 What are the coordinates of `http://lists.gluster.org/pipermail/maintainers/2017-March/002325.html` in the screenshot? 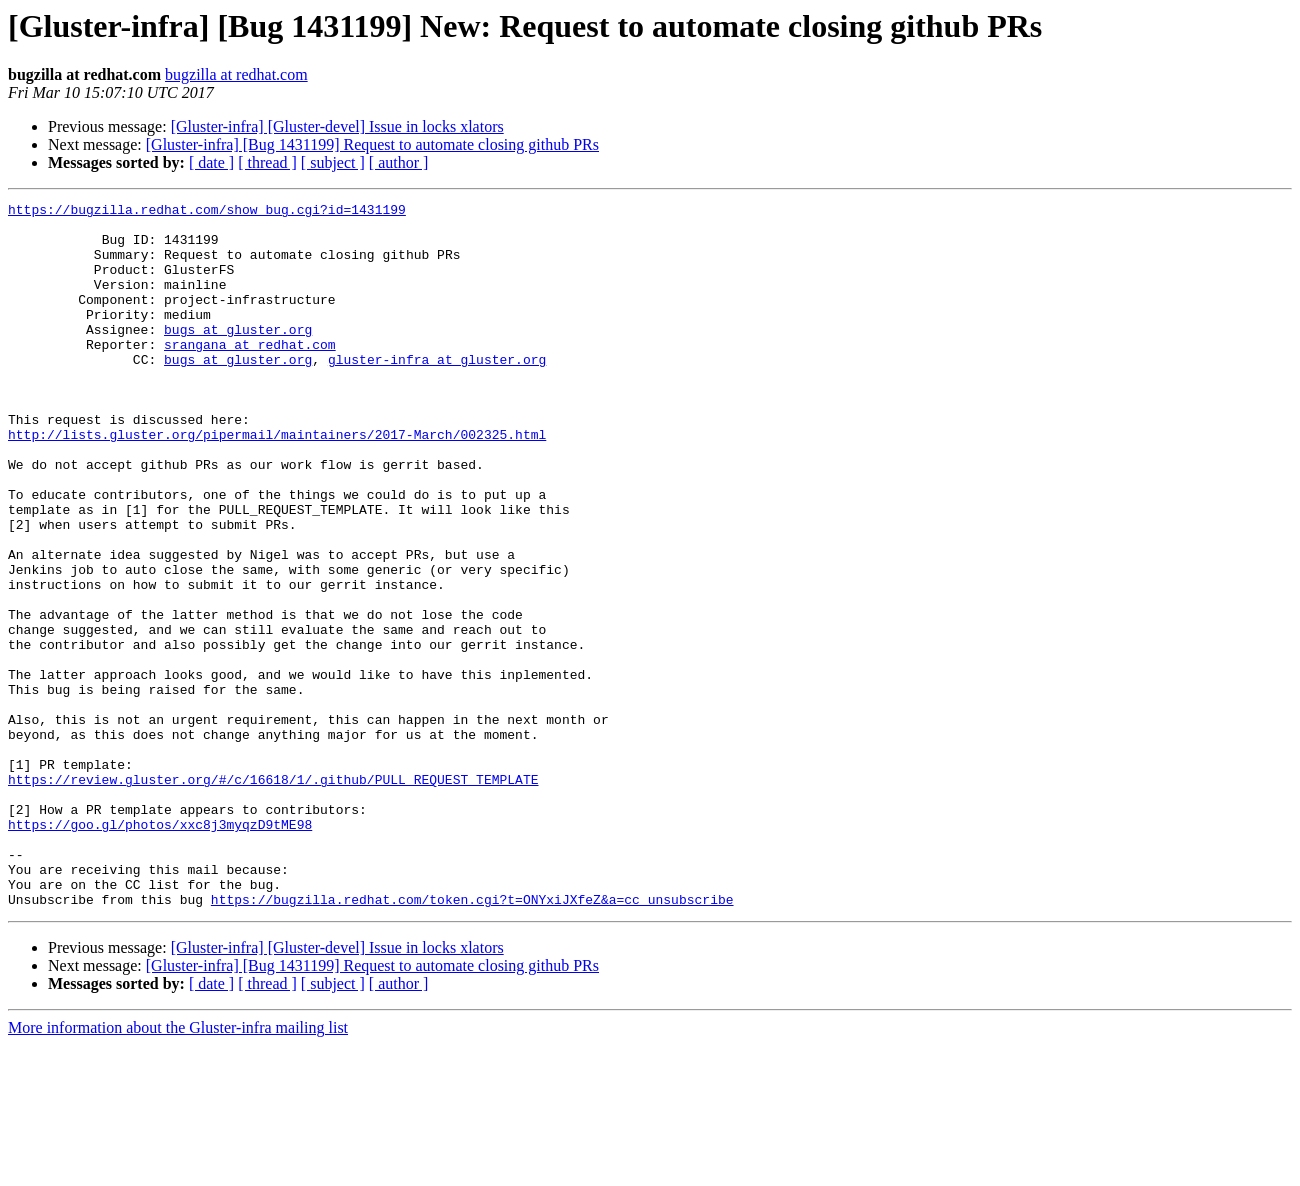 It's located at (277, 482).